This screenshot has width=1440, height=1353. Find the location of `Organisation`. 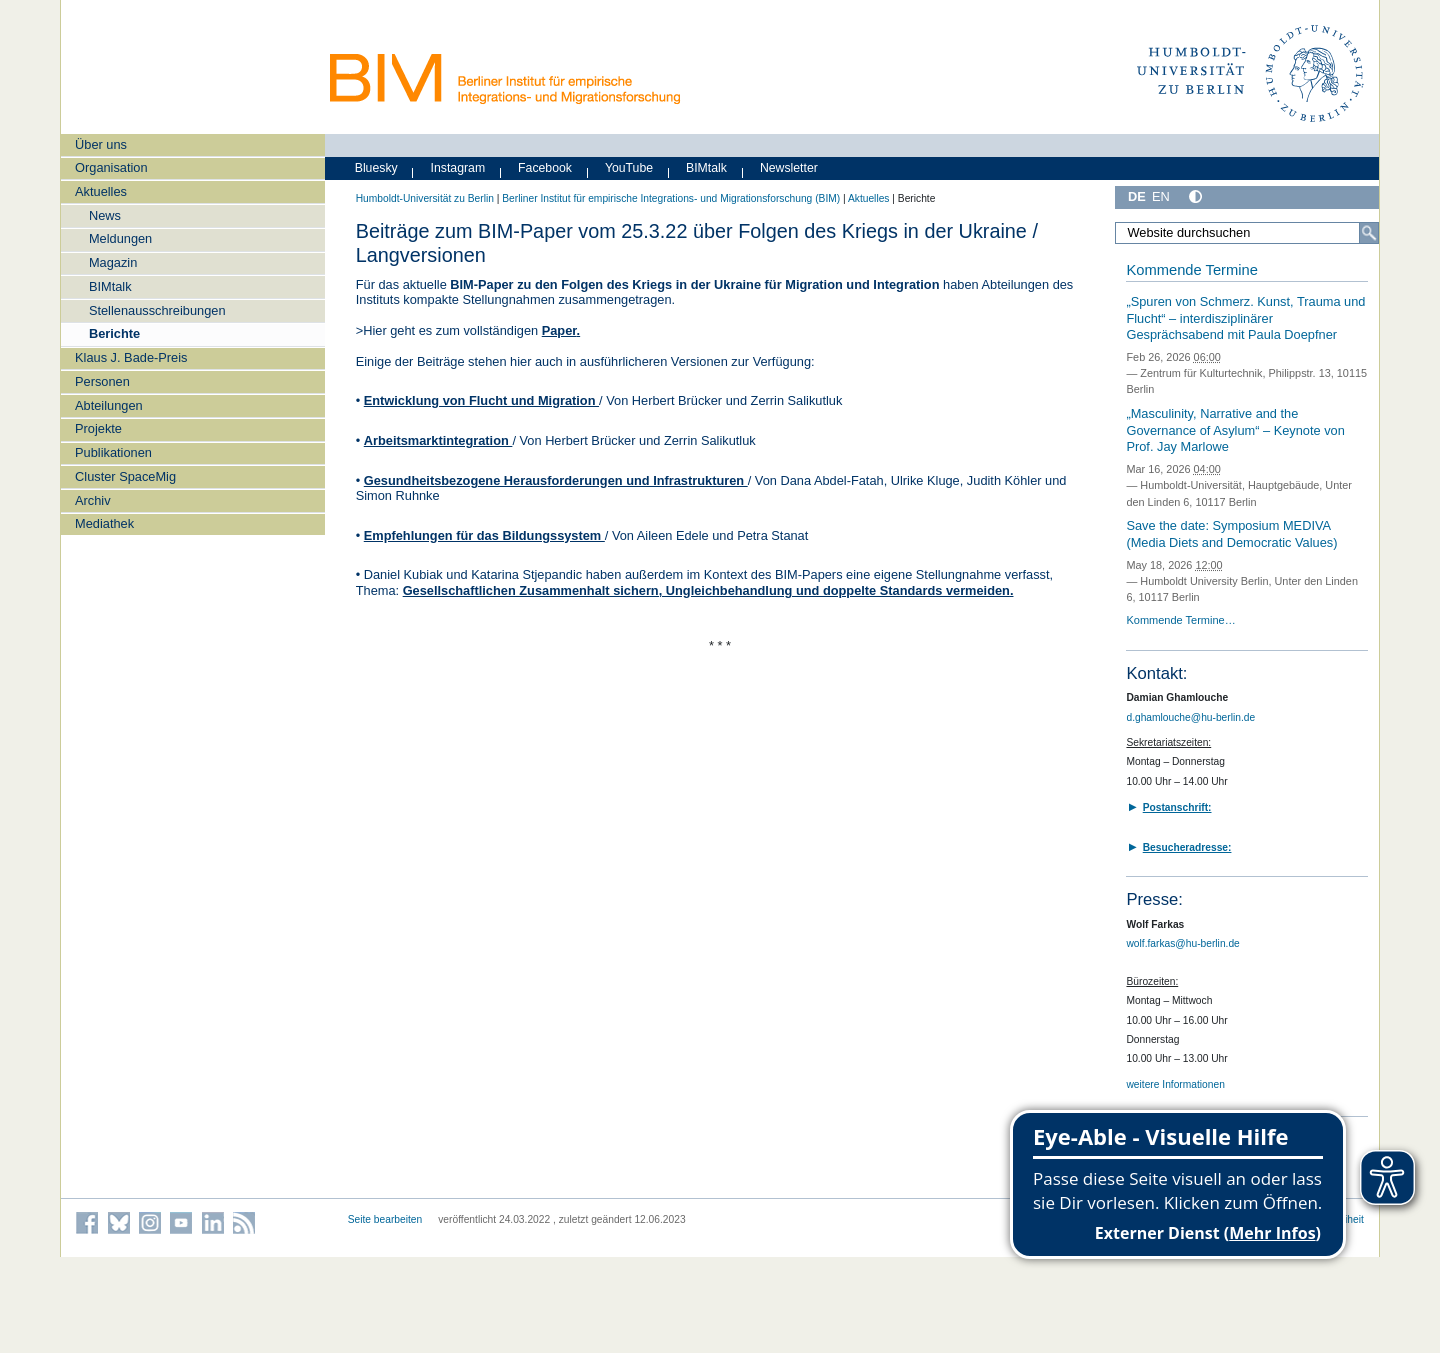

Organisation is located at coordinates (111, 167).